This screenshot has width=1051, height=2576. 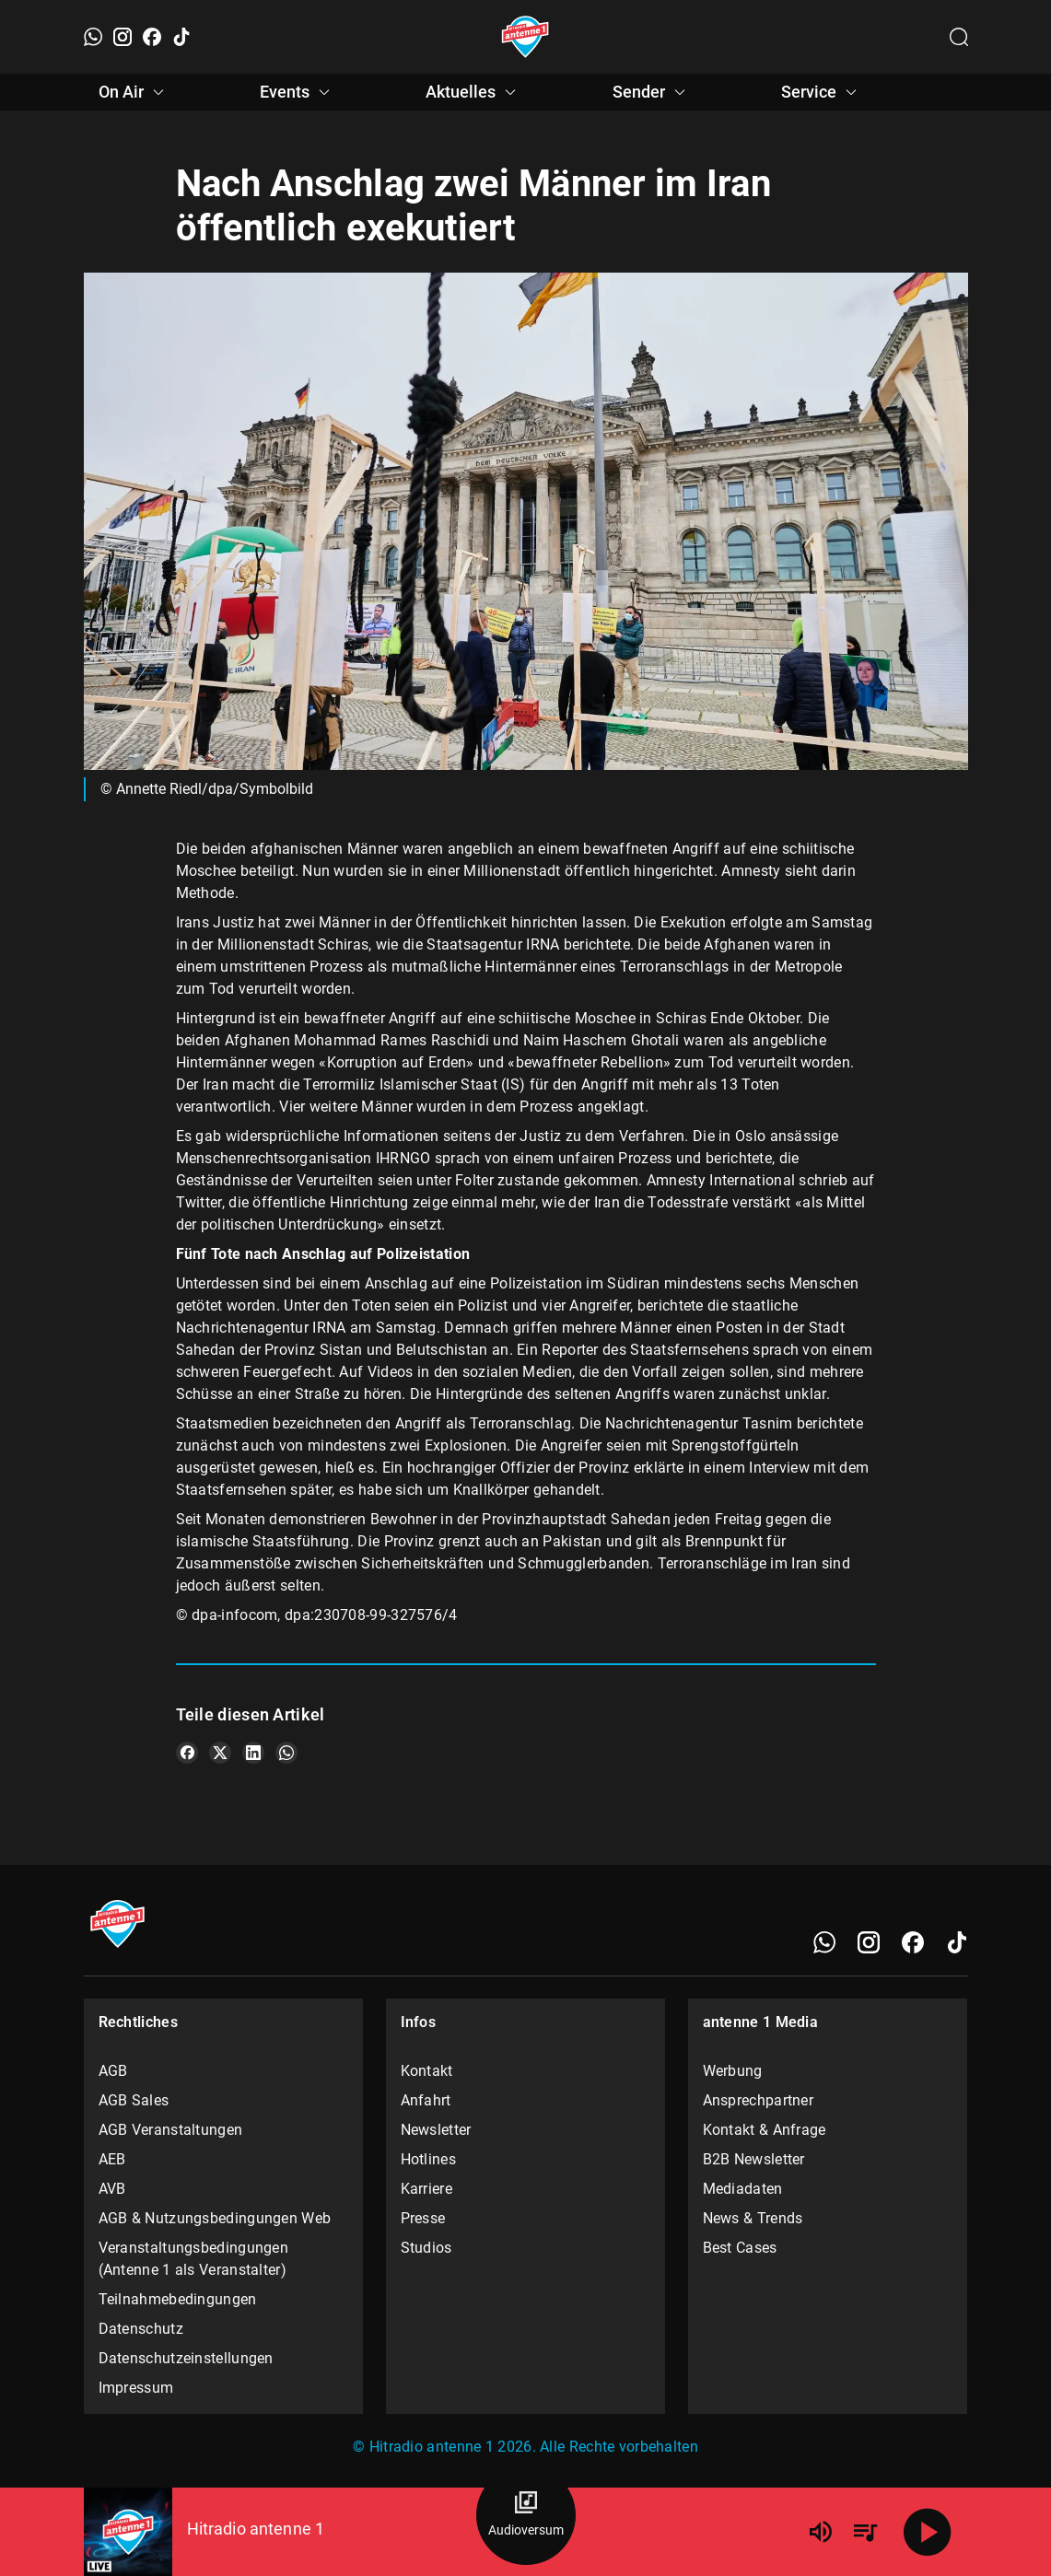 I want to click on Werbung, so click(x=733, y=2071).